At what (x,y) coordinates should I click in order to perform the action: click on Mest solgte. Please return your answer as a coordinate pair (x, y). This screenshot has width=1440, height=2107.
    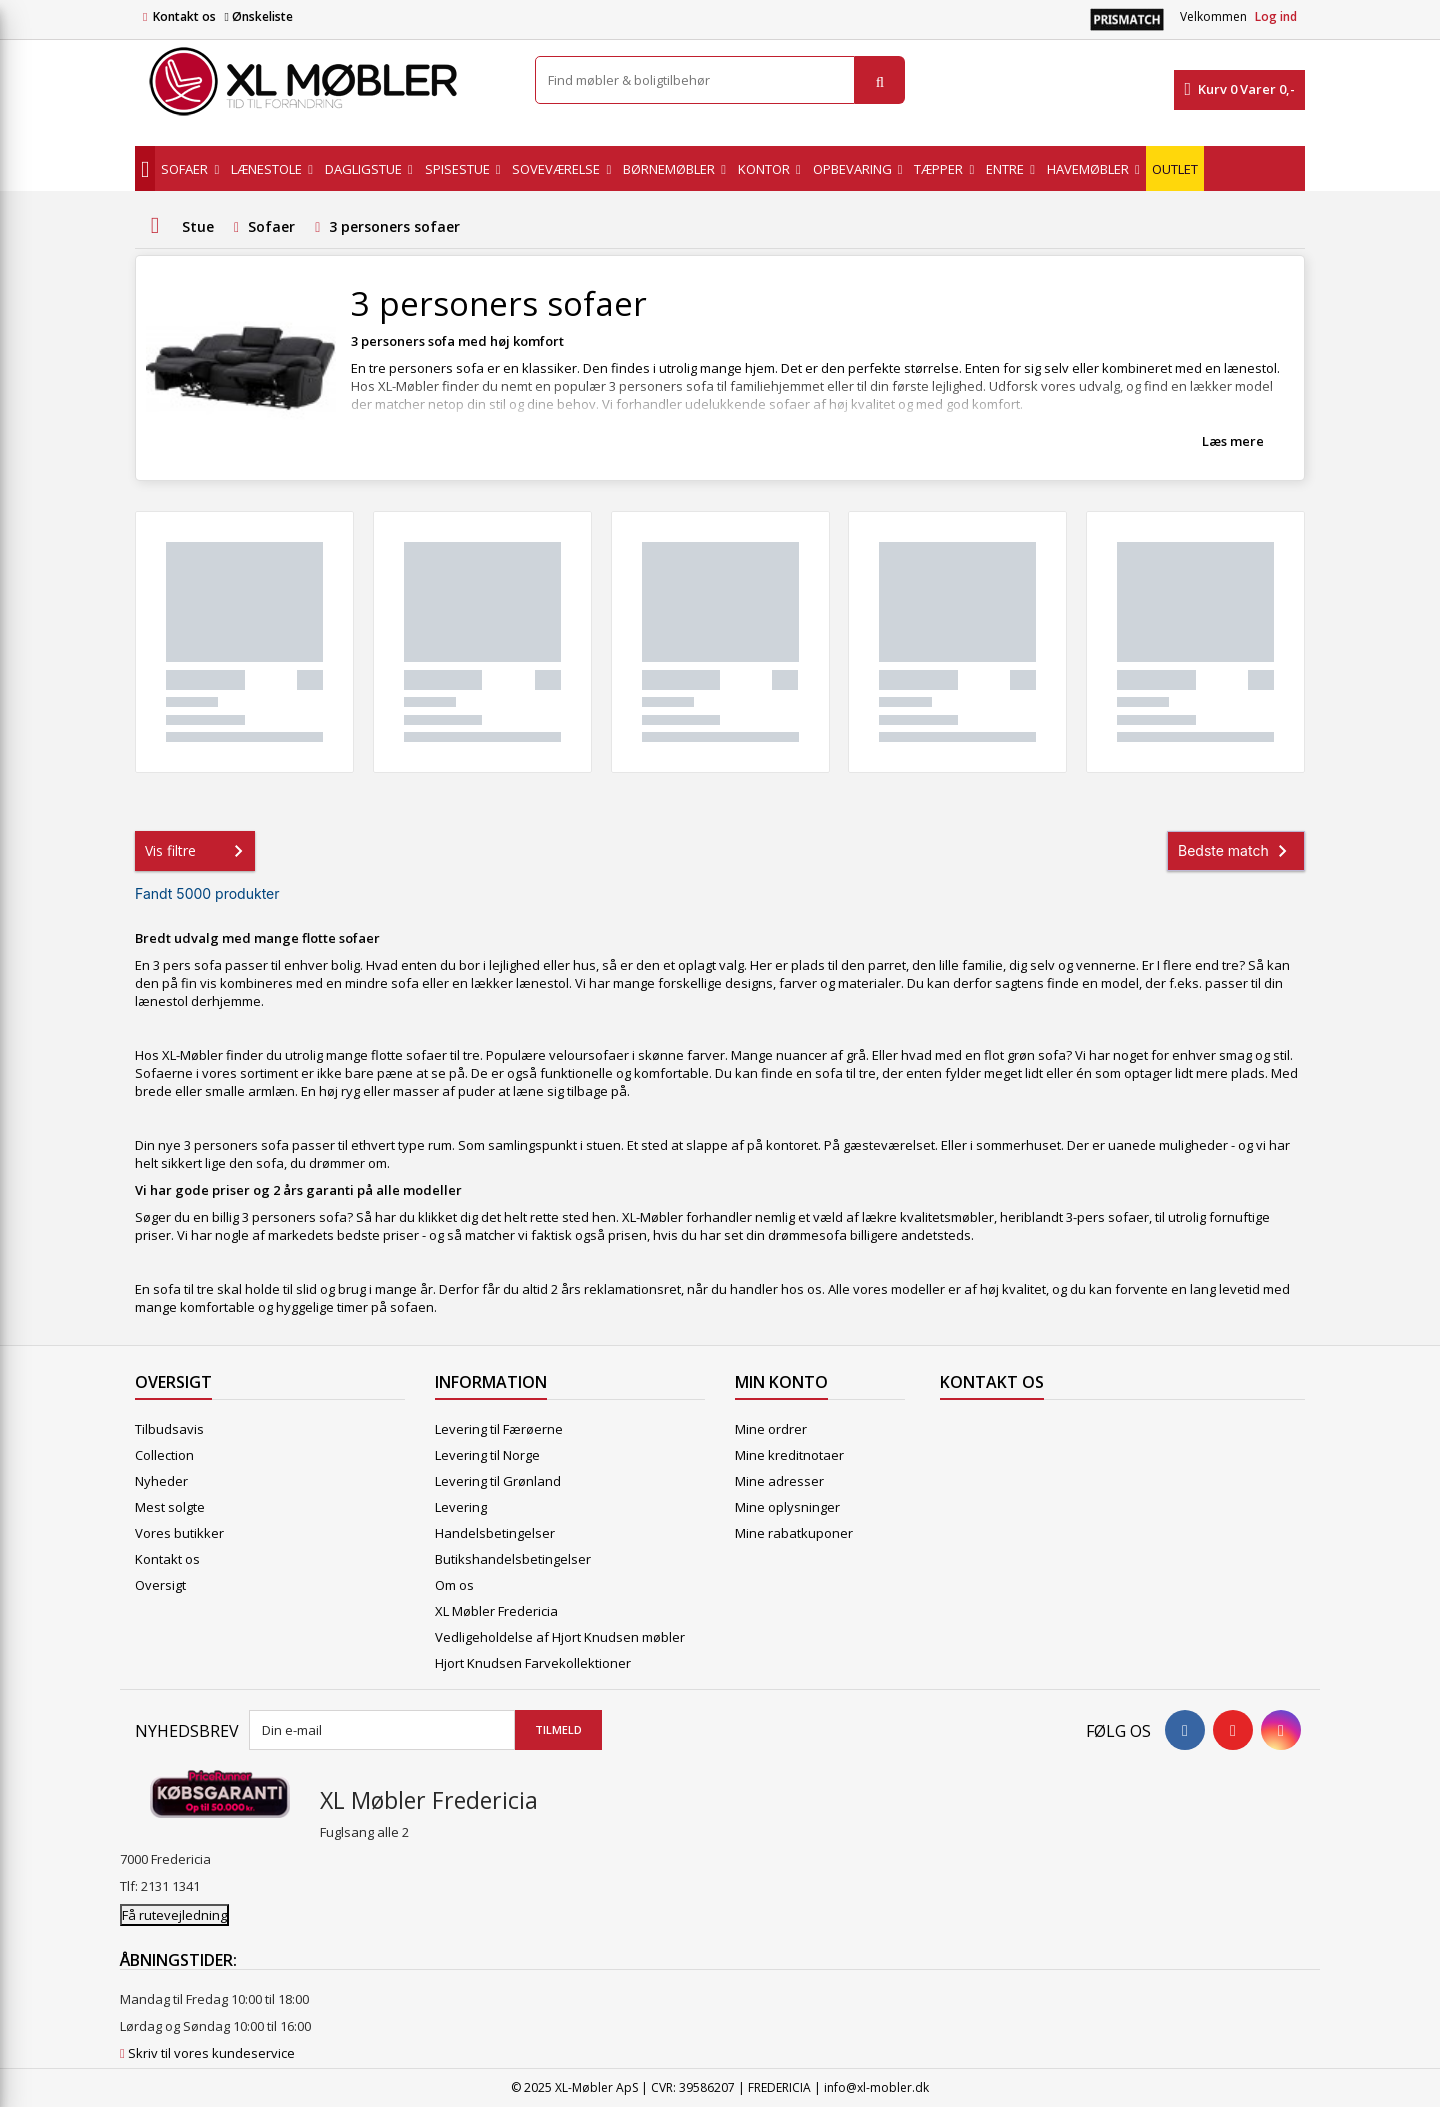
    Looking at the image, I should click on (170, 1507).